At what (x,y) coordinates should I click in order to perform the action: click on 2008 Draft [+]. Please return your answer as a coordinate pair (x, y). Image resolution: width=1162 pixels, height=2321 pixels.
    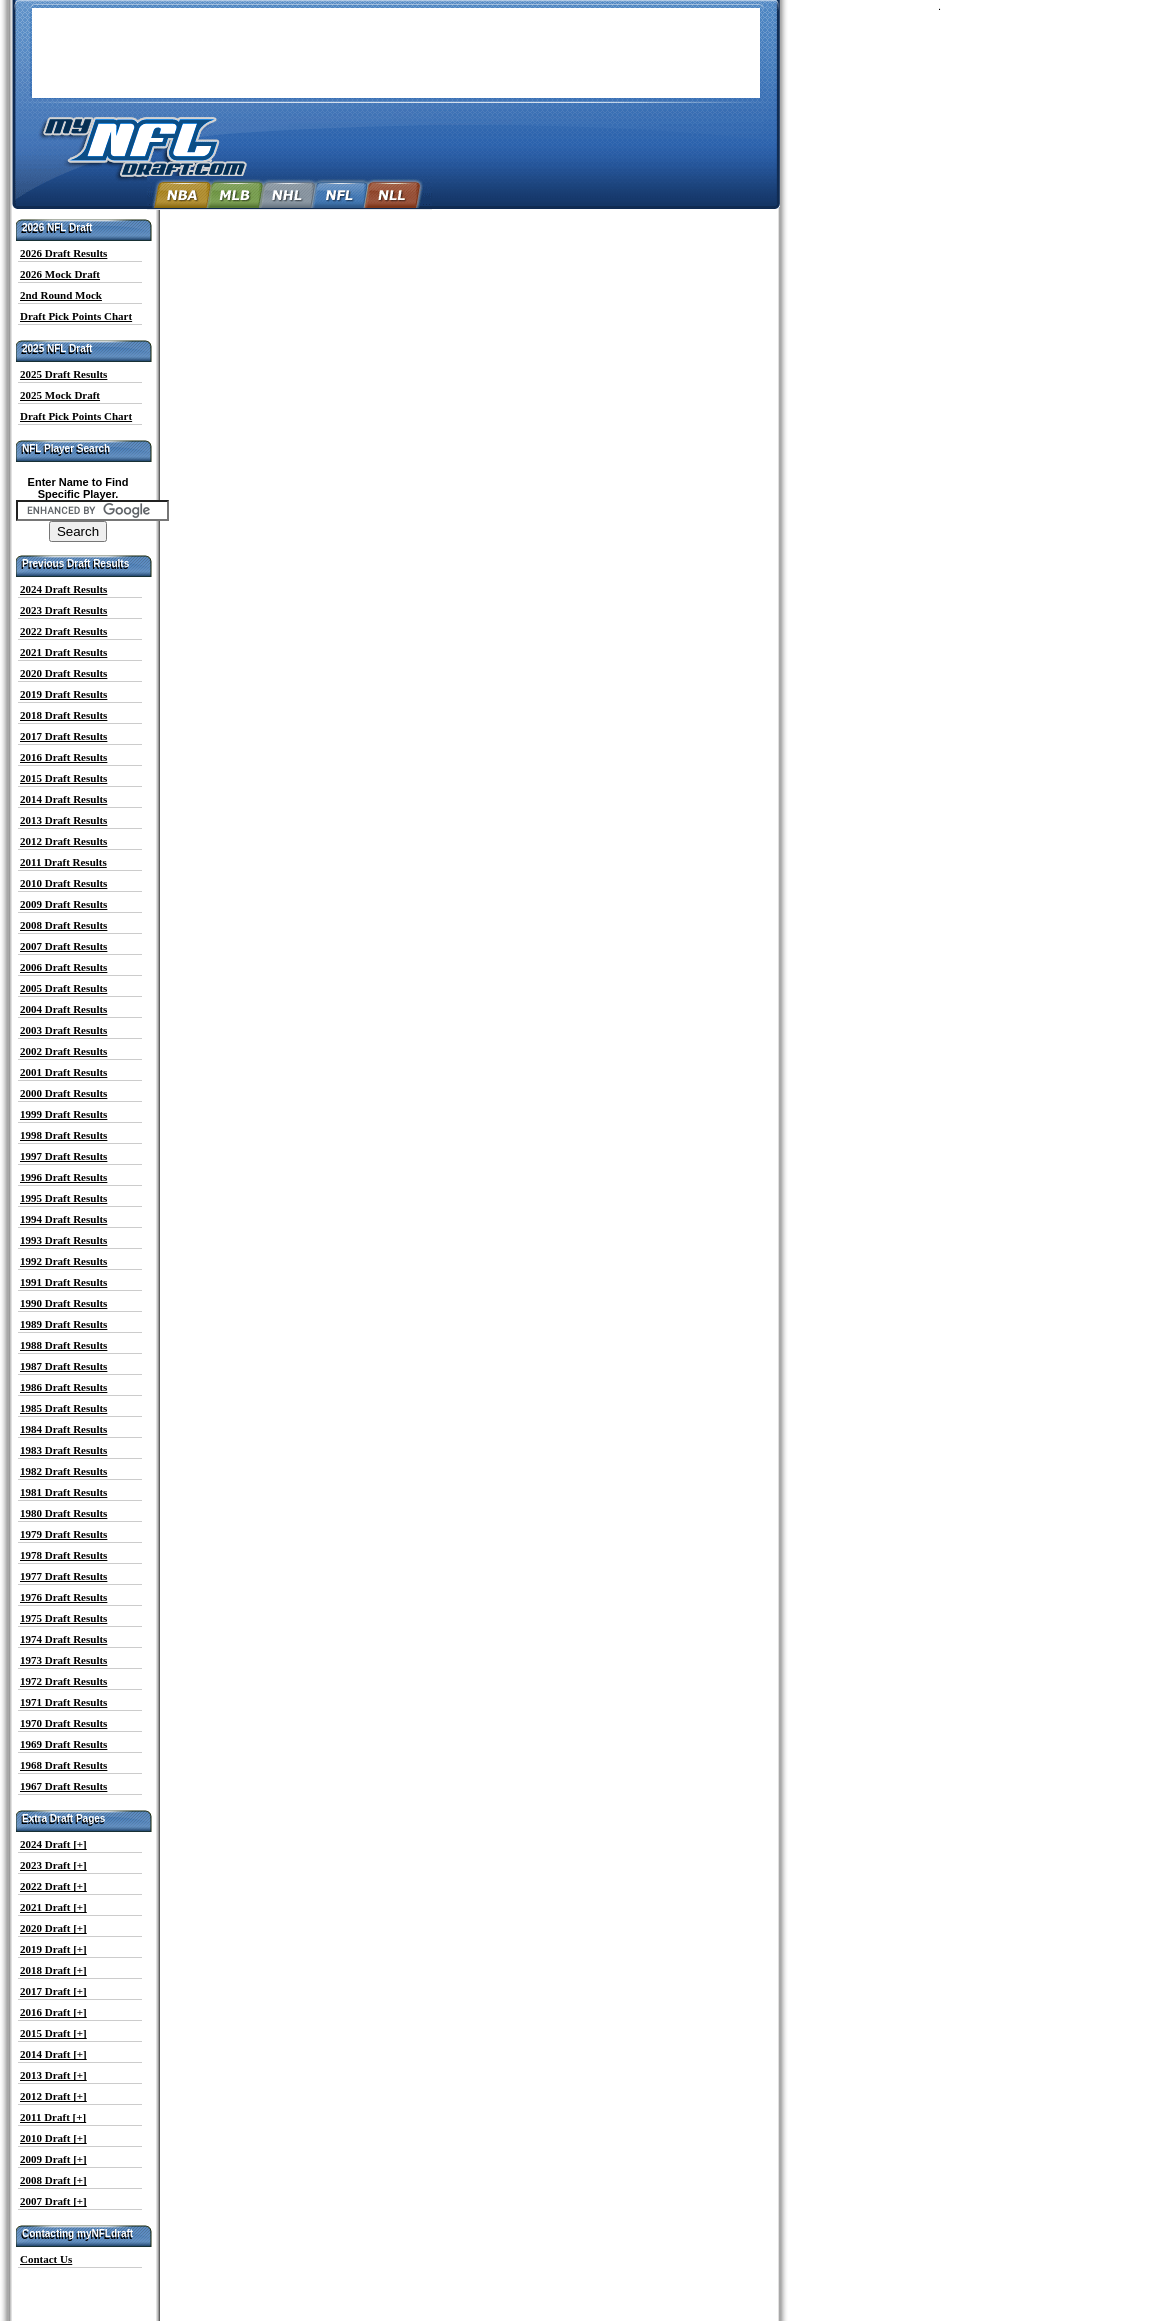
    Looking at the image, I should click on (53, 2180).